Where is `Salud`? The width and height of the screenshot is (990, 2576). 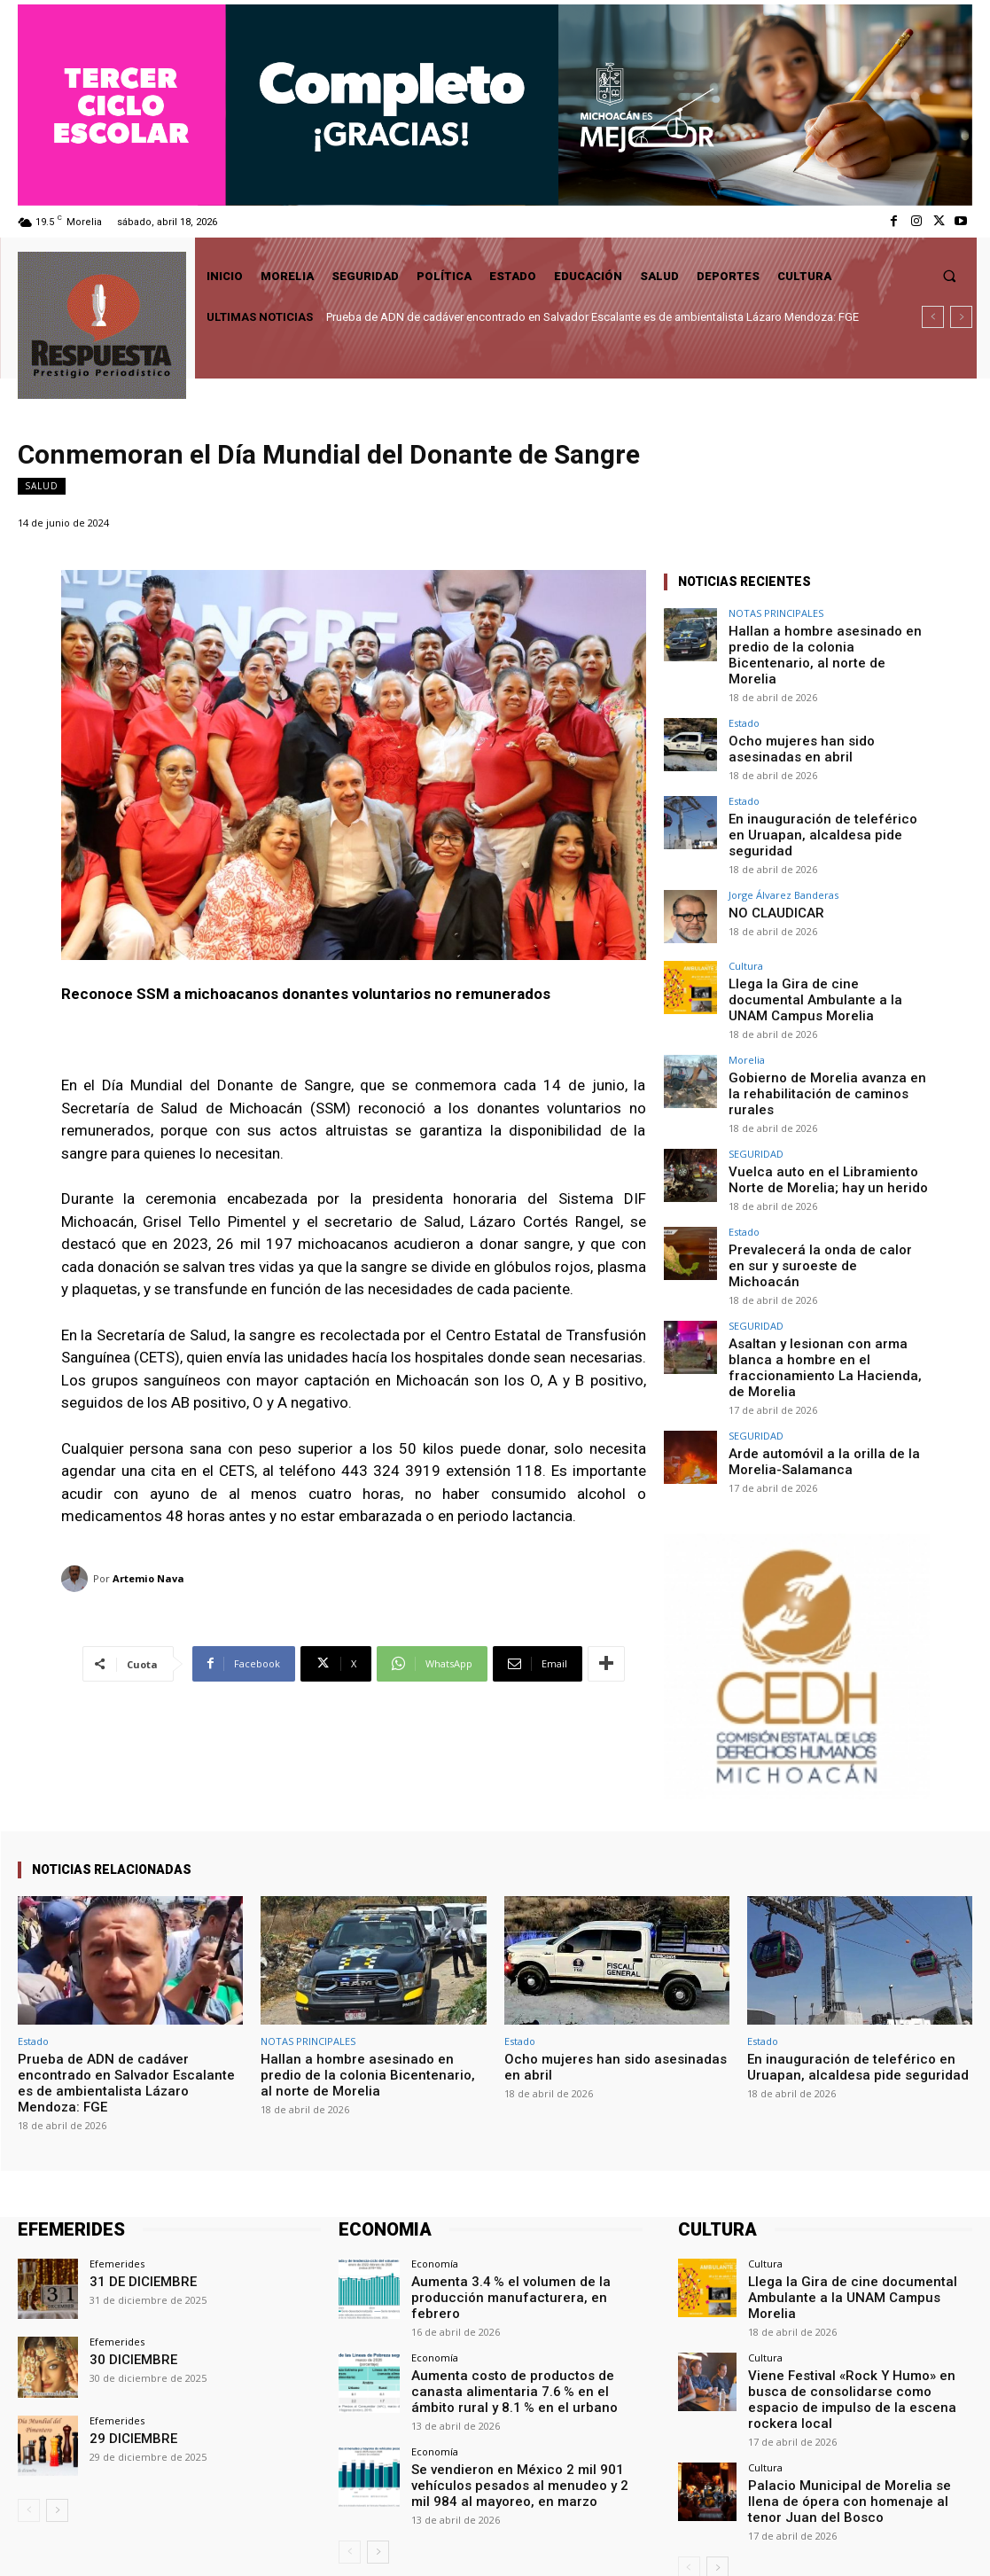
Salud is located at coordinates (42, 486).